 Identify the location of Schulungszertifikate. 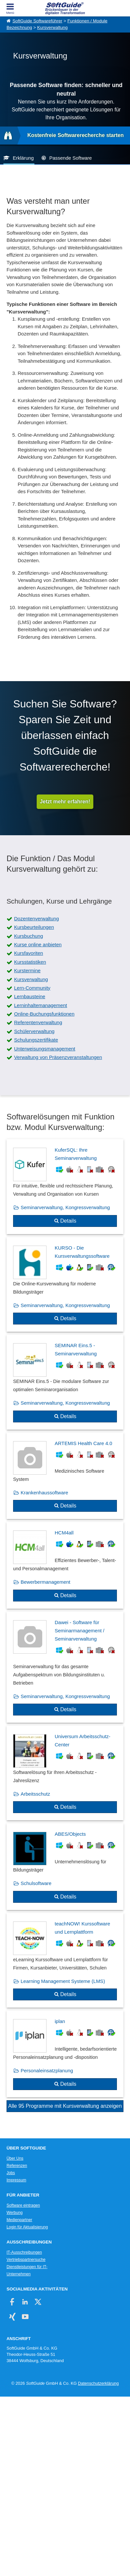
(36, 1040).